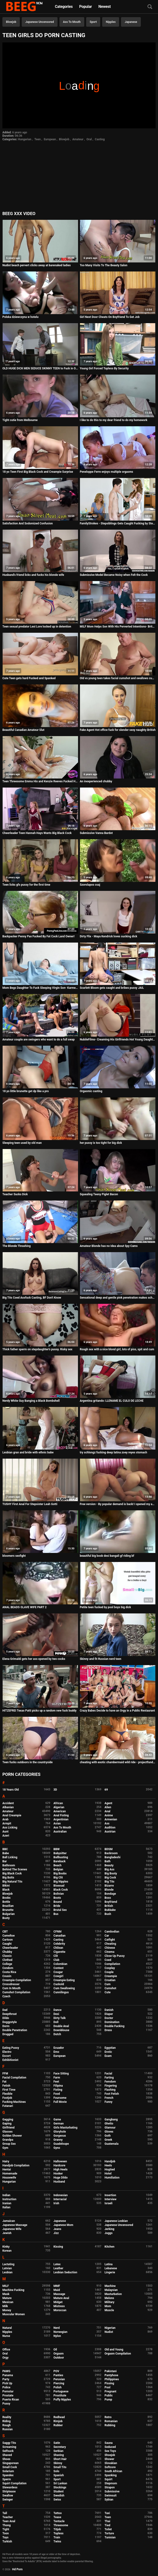  What do you see at coordinates (5, 2026) in the screenshot?
I see `Dorm` at bounding box center [5, 2026].